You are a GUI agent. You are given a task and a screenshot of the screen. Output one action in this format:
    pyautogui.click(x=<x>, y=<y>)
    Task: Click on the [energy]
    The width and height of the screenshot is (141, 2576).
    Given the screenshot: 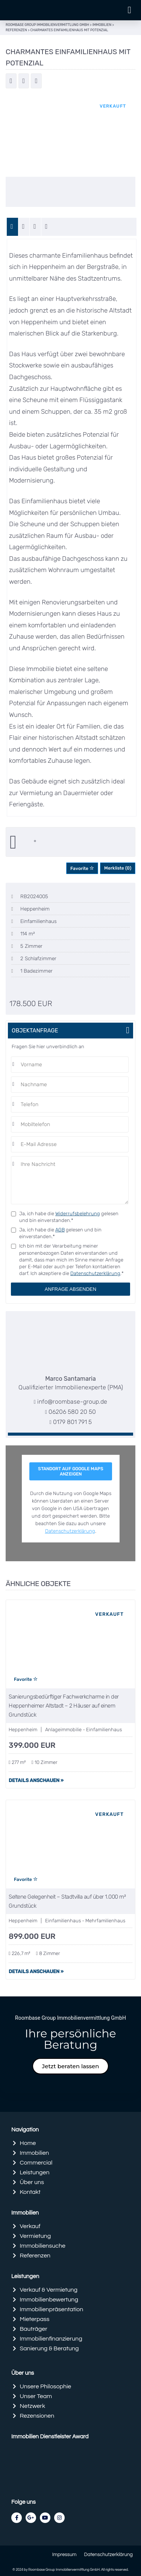 What is the action you would take?
    pyautogui.click(x=35, y=227)
    